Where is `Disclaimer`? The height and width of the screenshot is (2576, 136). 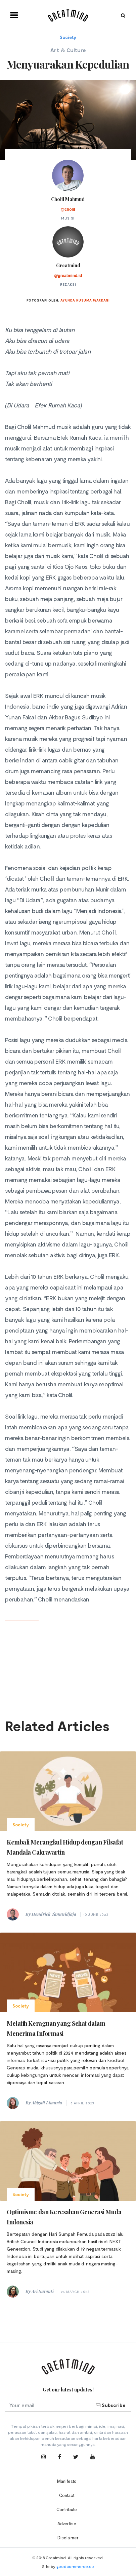 Disclaimer is located at coordinates (68, 2537).